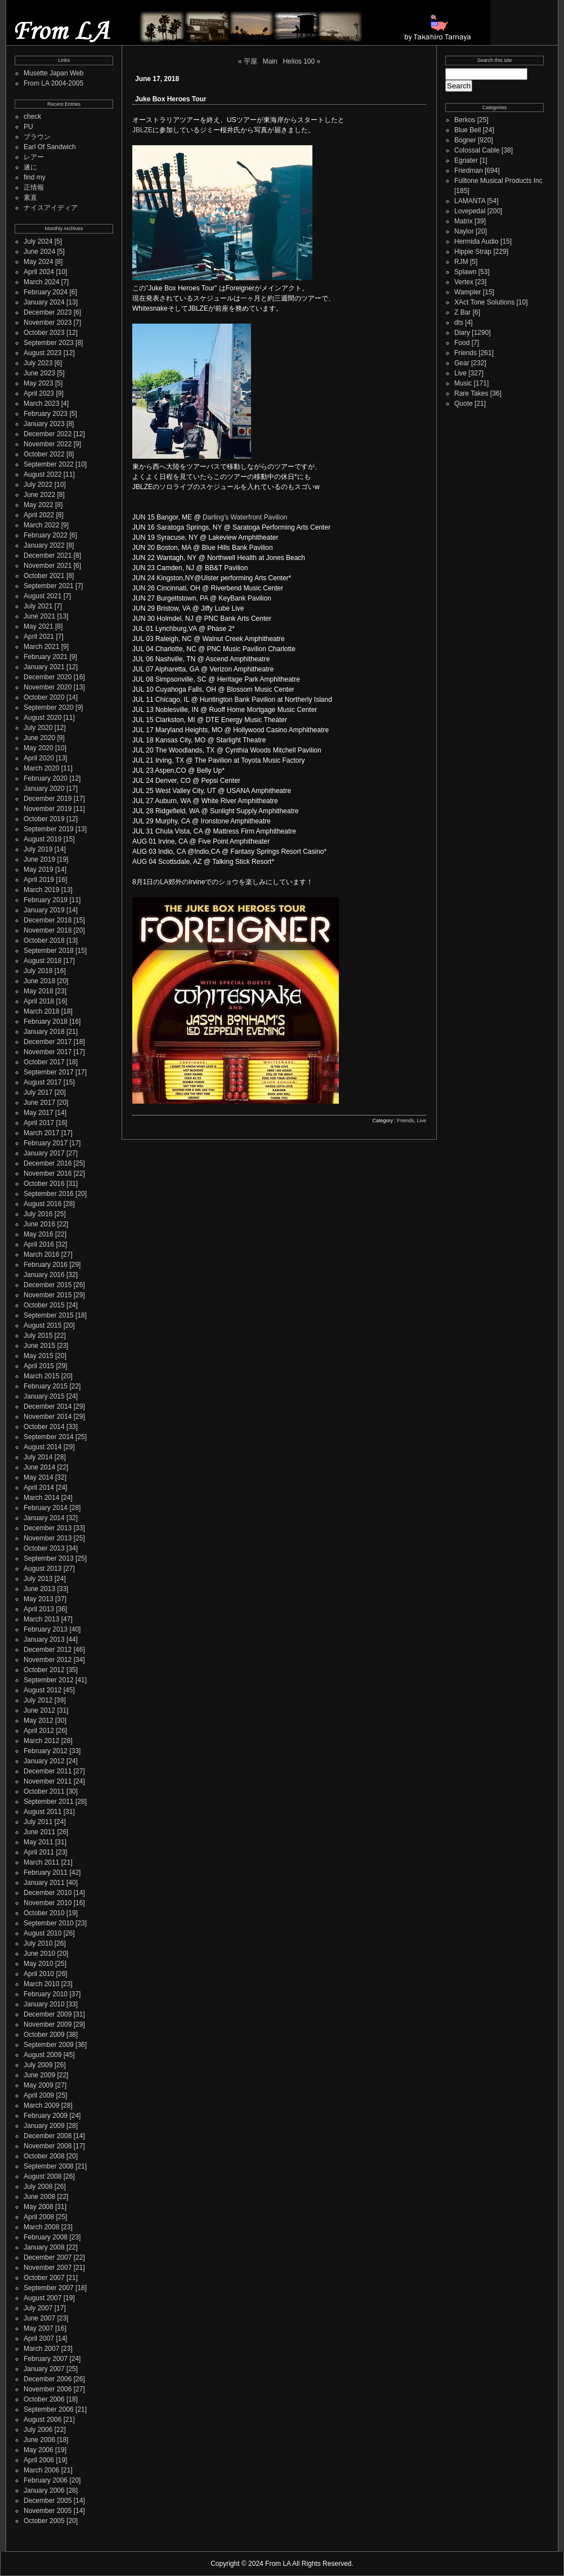 The height and width of the screenshot is (2576, 564). What do you see at coordinates (49, 1802) in the screenshot?
I see `September 2011` at bounding box center [49, 1802].